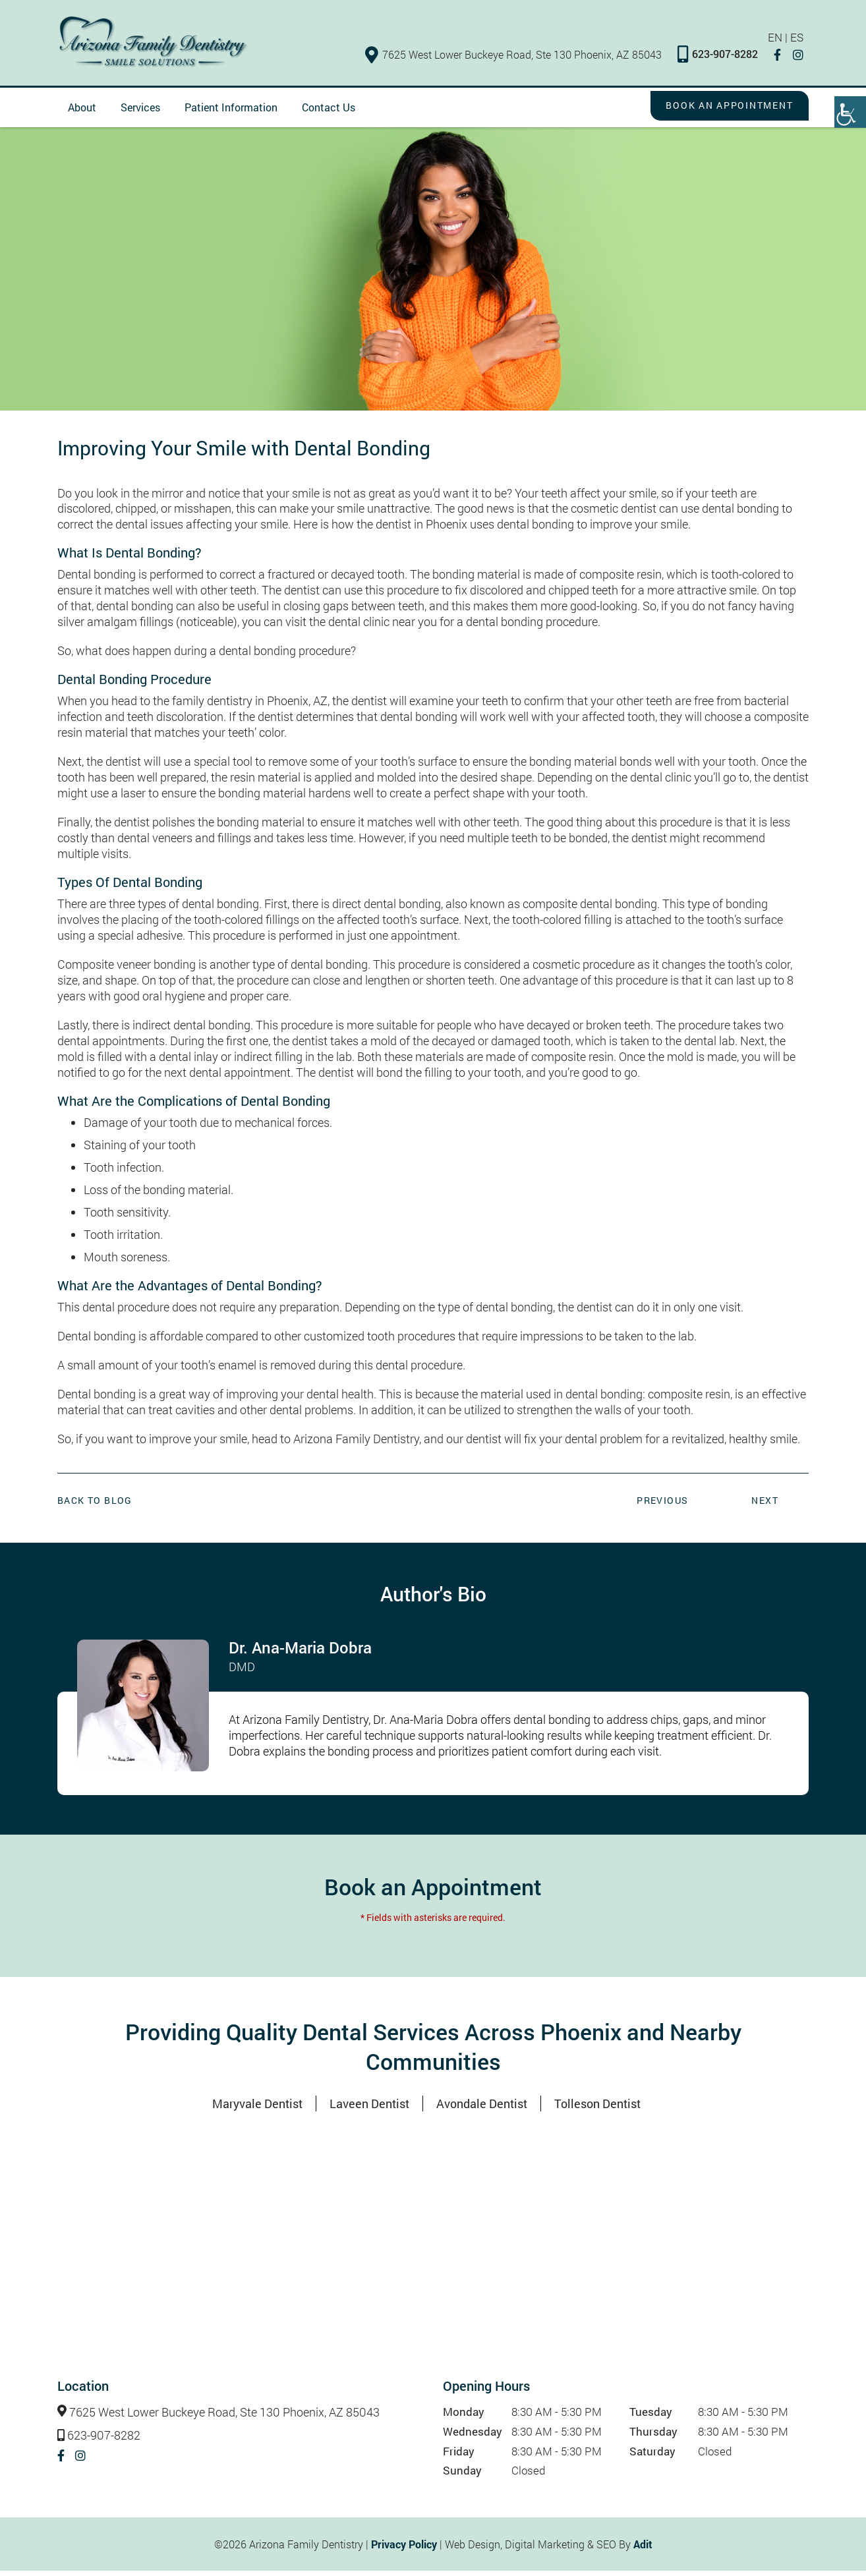 This screenshot has height=2576, width=866. Describe the element at coordinates (642, 2549) in the screenshot. I see `Adit` at that location.